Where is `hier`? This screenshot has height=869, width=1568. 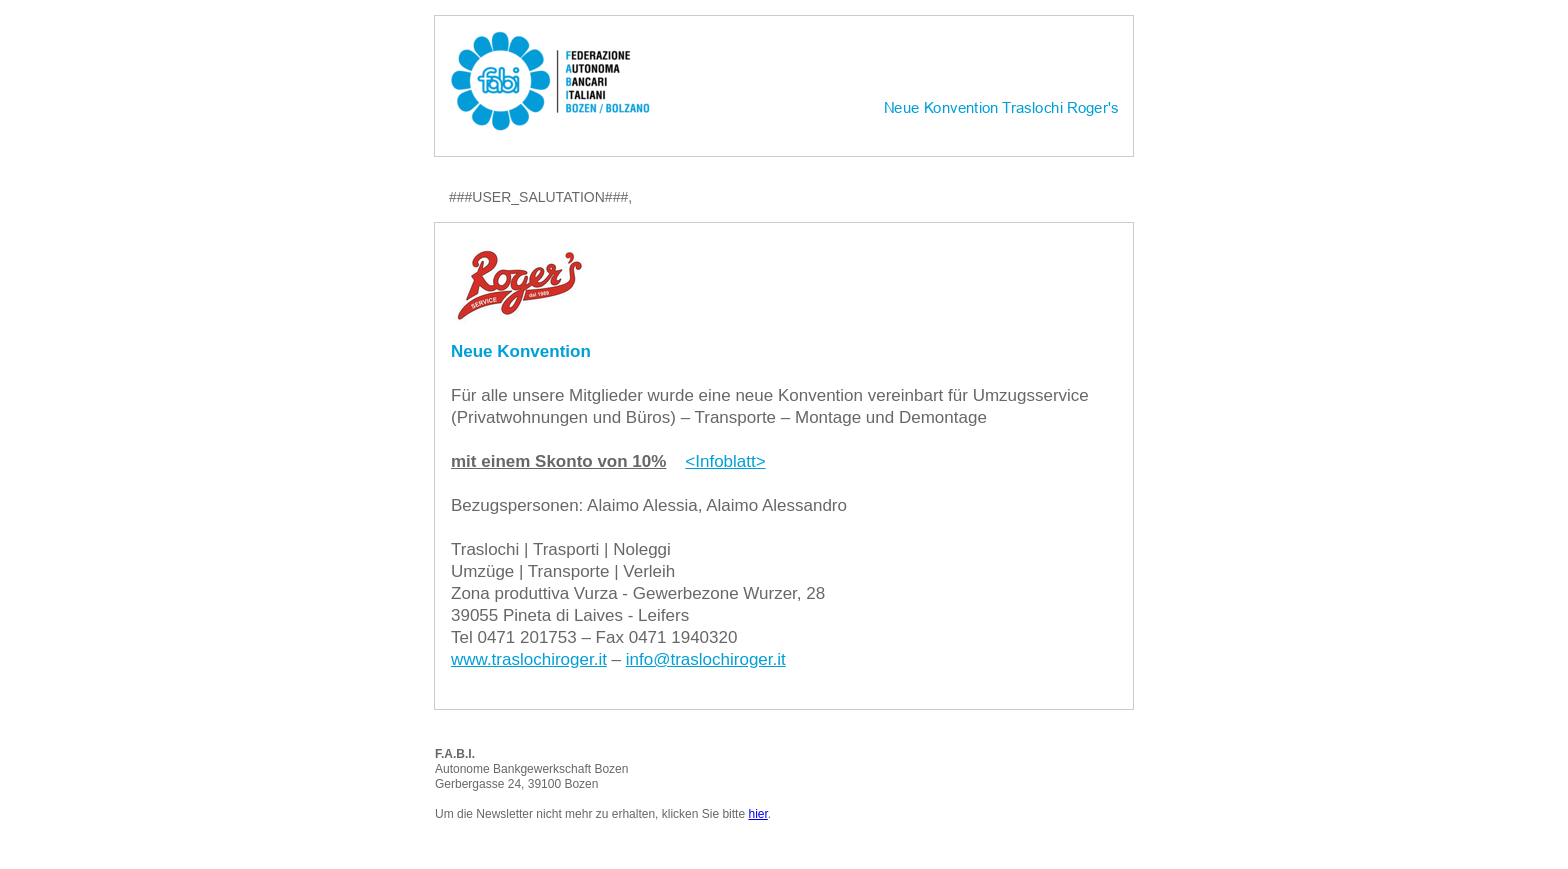
hier is located at coordinates (757, 814).